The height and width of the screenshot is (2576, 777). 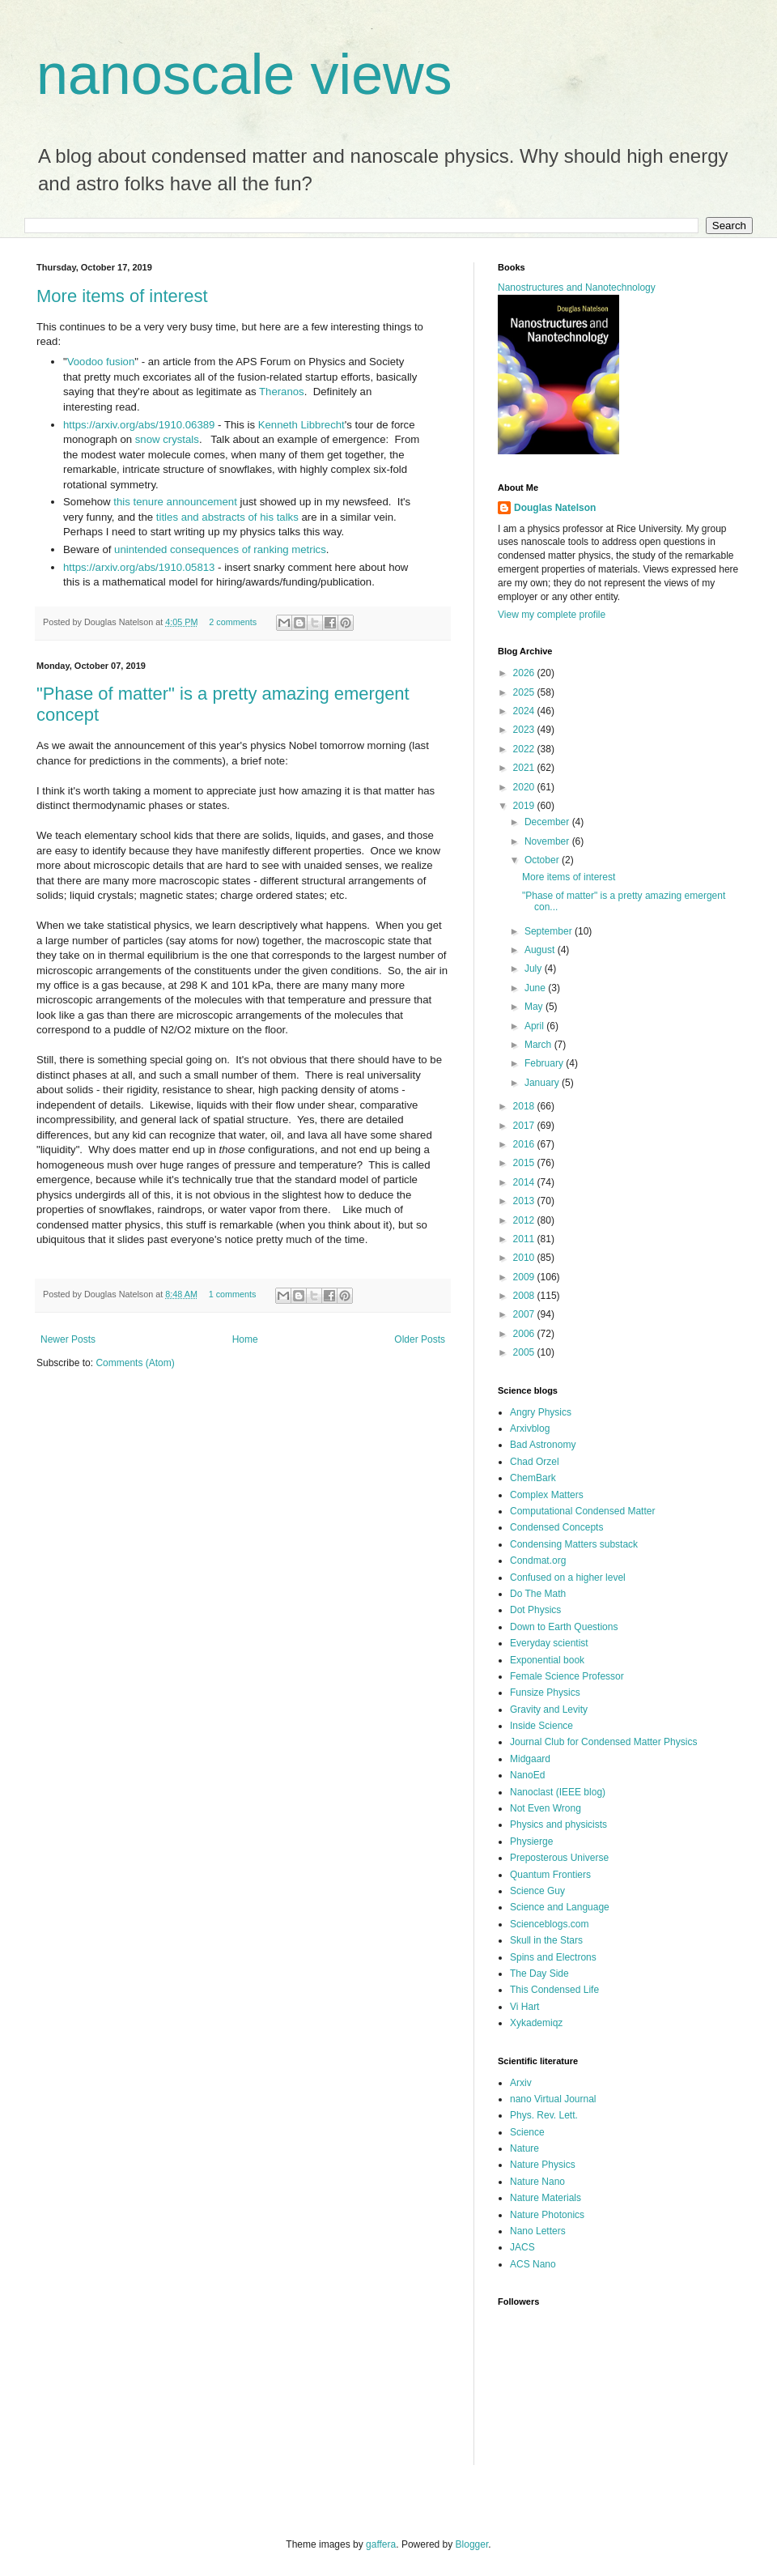 What do you see at coordinates (554, 1989) in the screenshot?
I see `This Condensed Life` at bounding box center [554, 1989].